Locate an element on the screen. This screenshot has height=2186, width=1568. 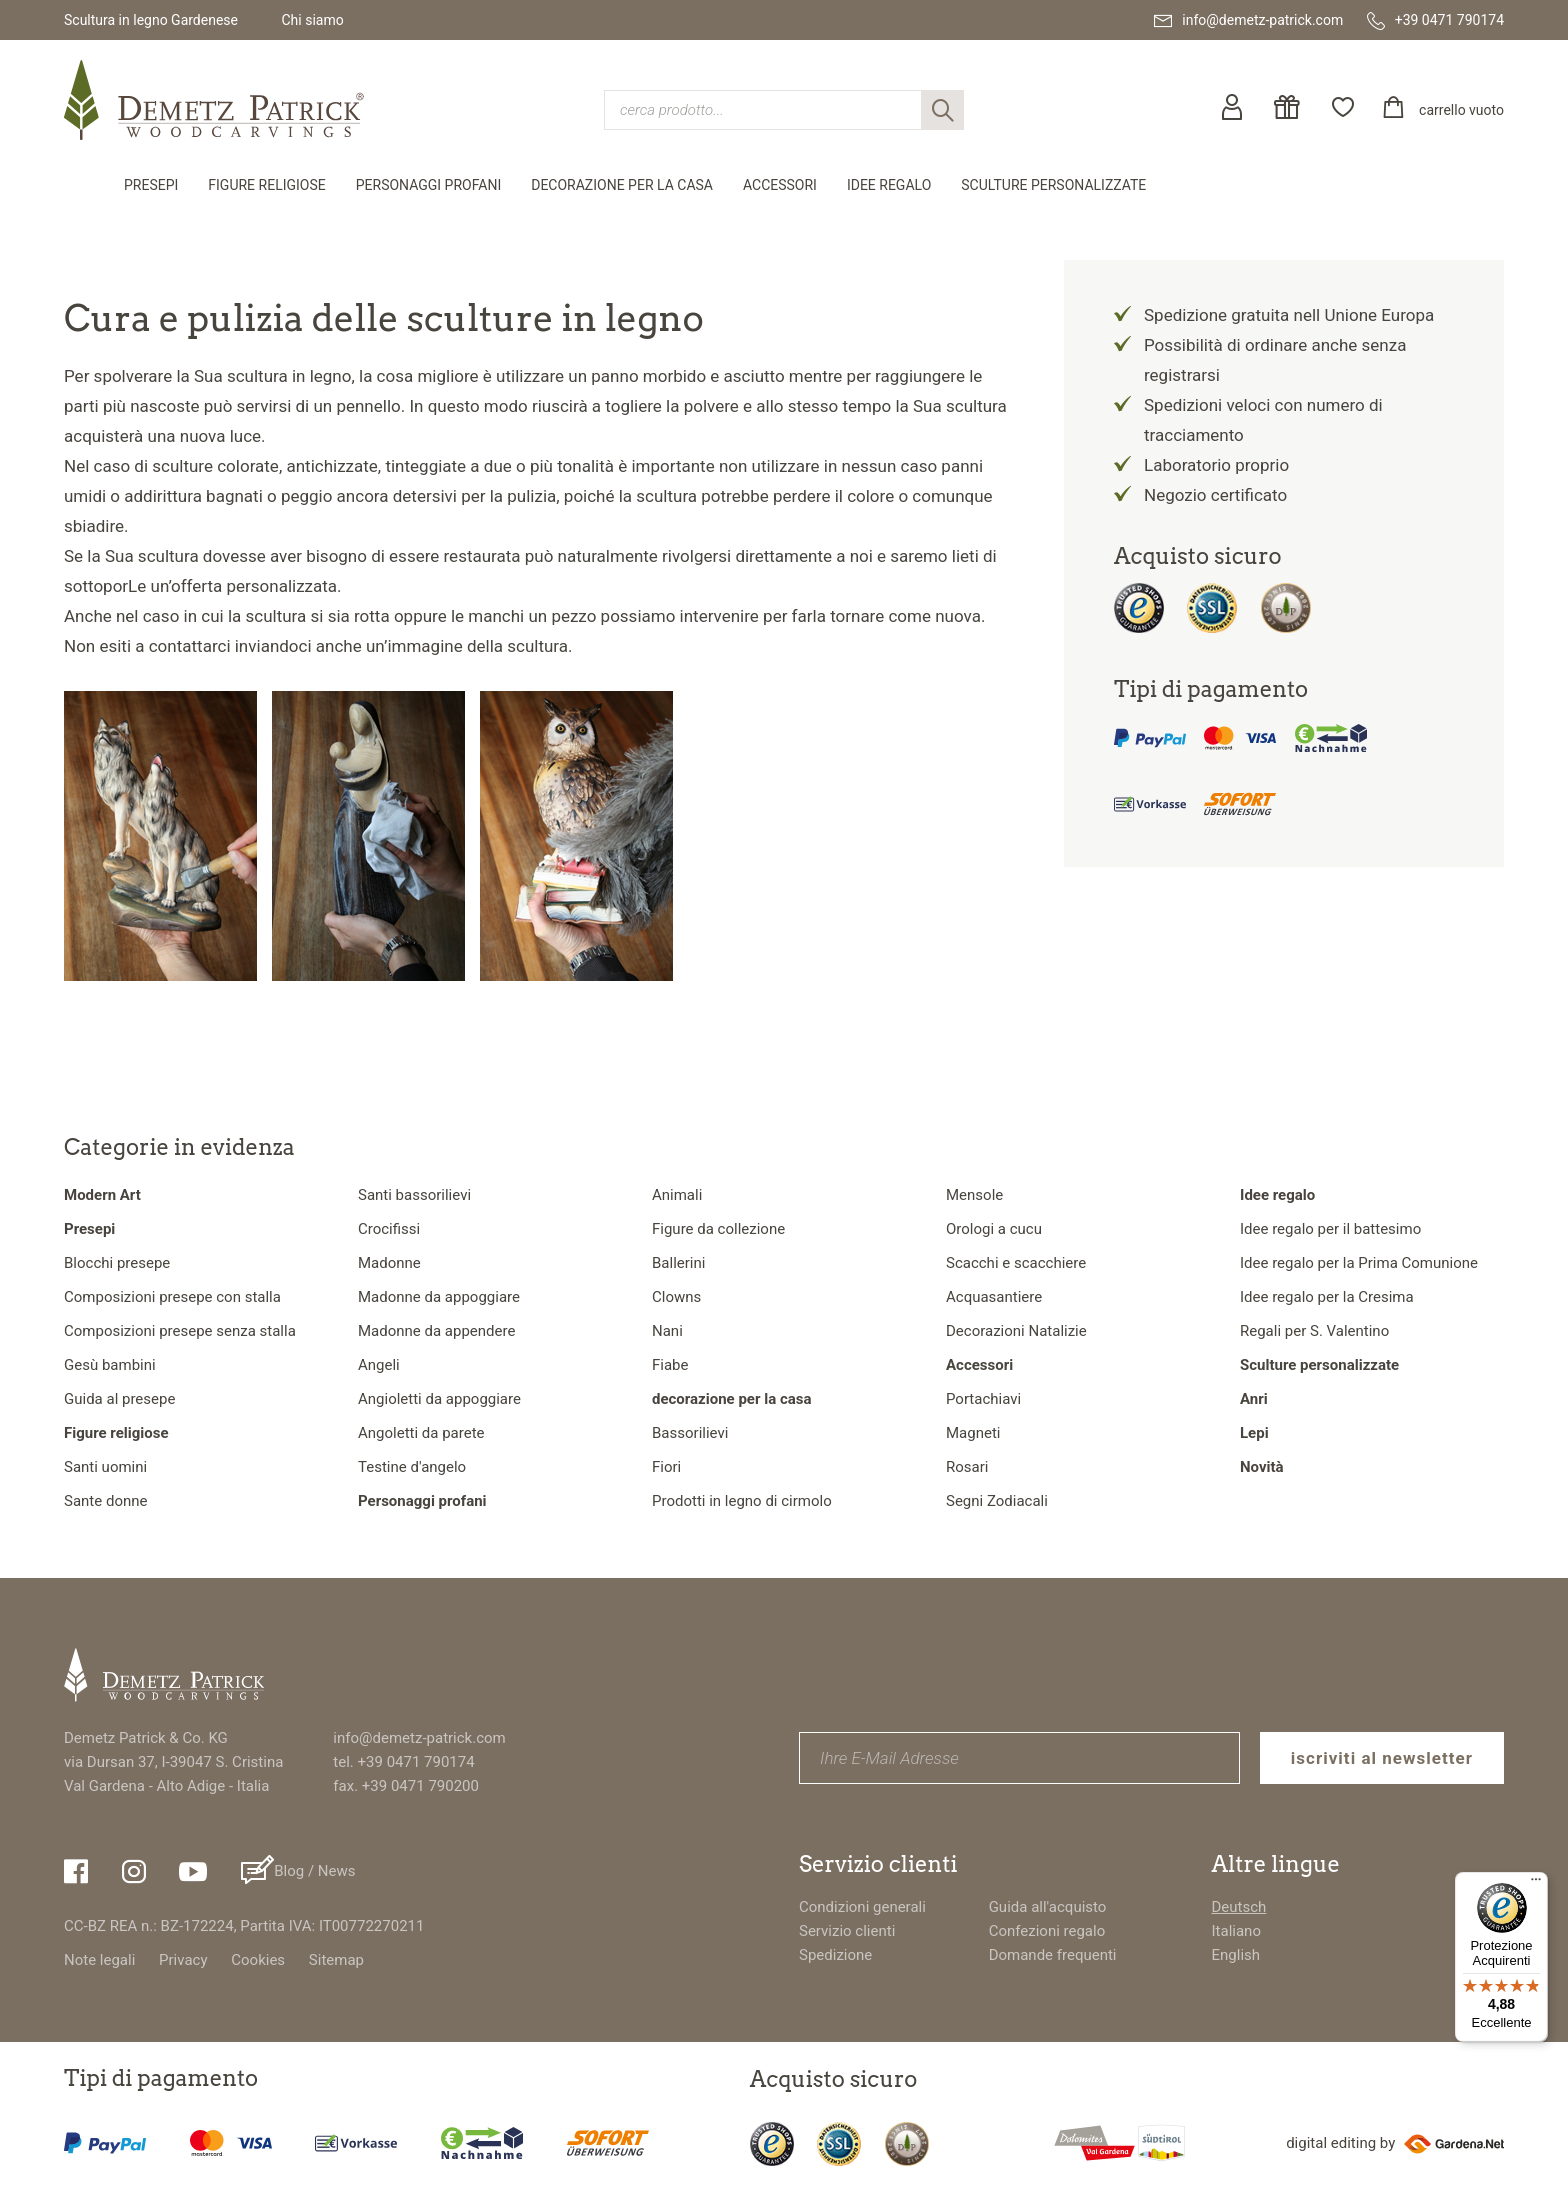
Crocifissi is located at coordinates (389, 1229).